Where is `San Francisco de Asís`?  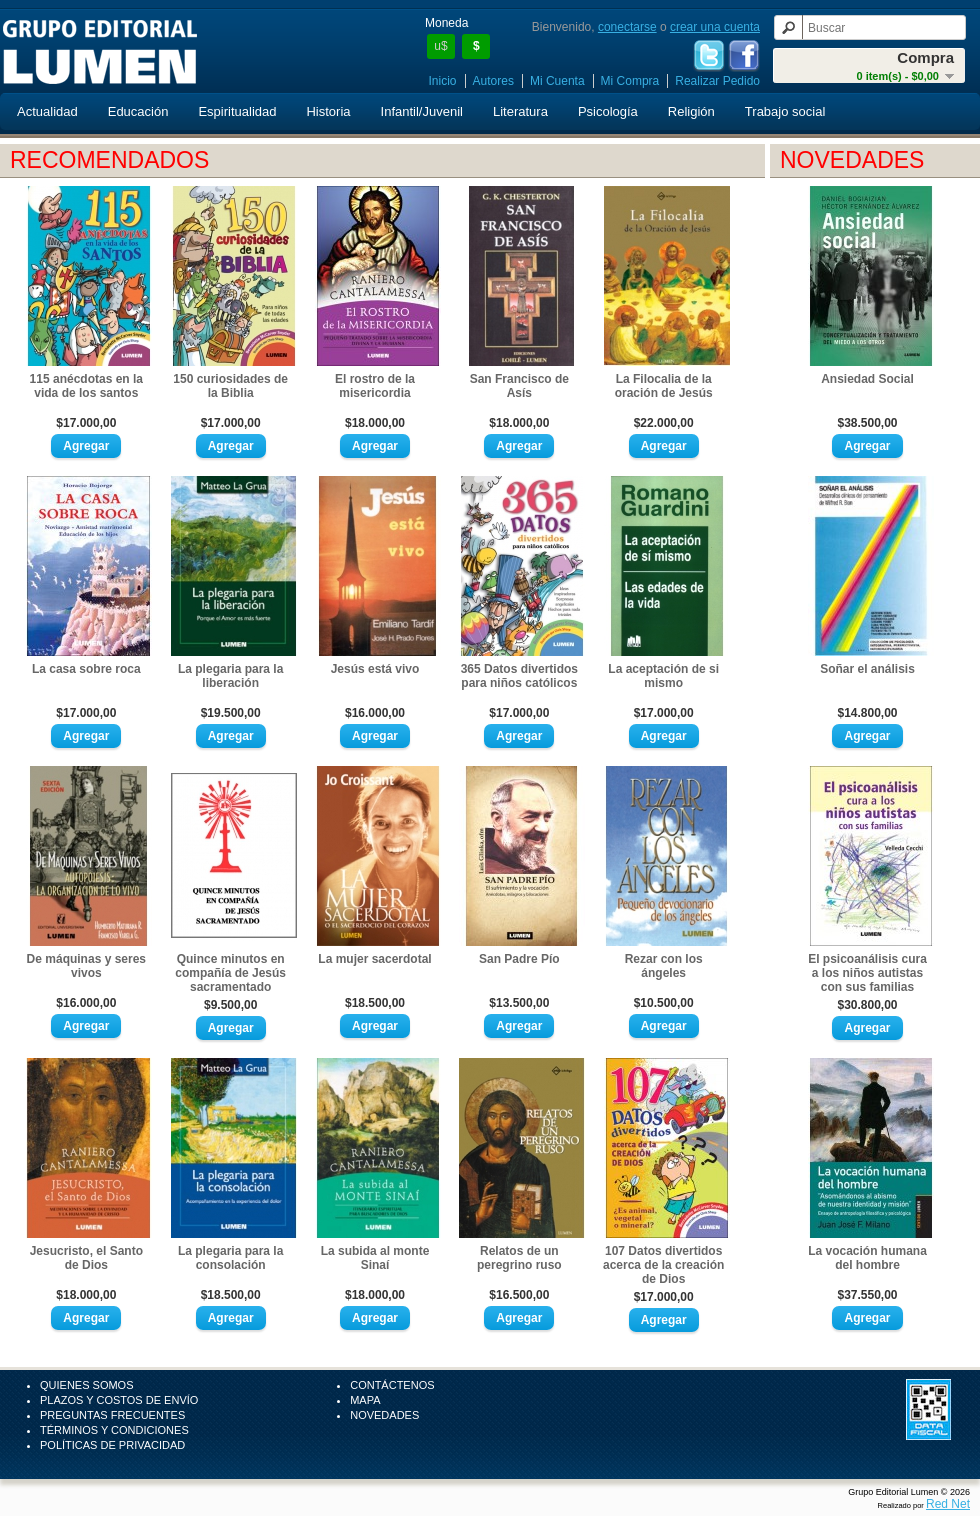
San Francisco de Asís is located at coordinates (519, 386).